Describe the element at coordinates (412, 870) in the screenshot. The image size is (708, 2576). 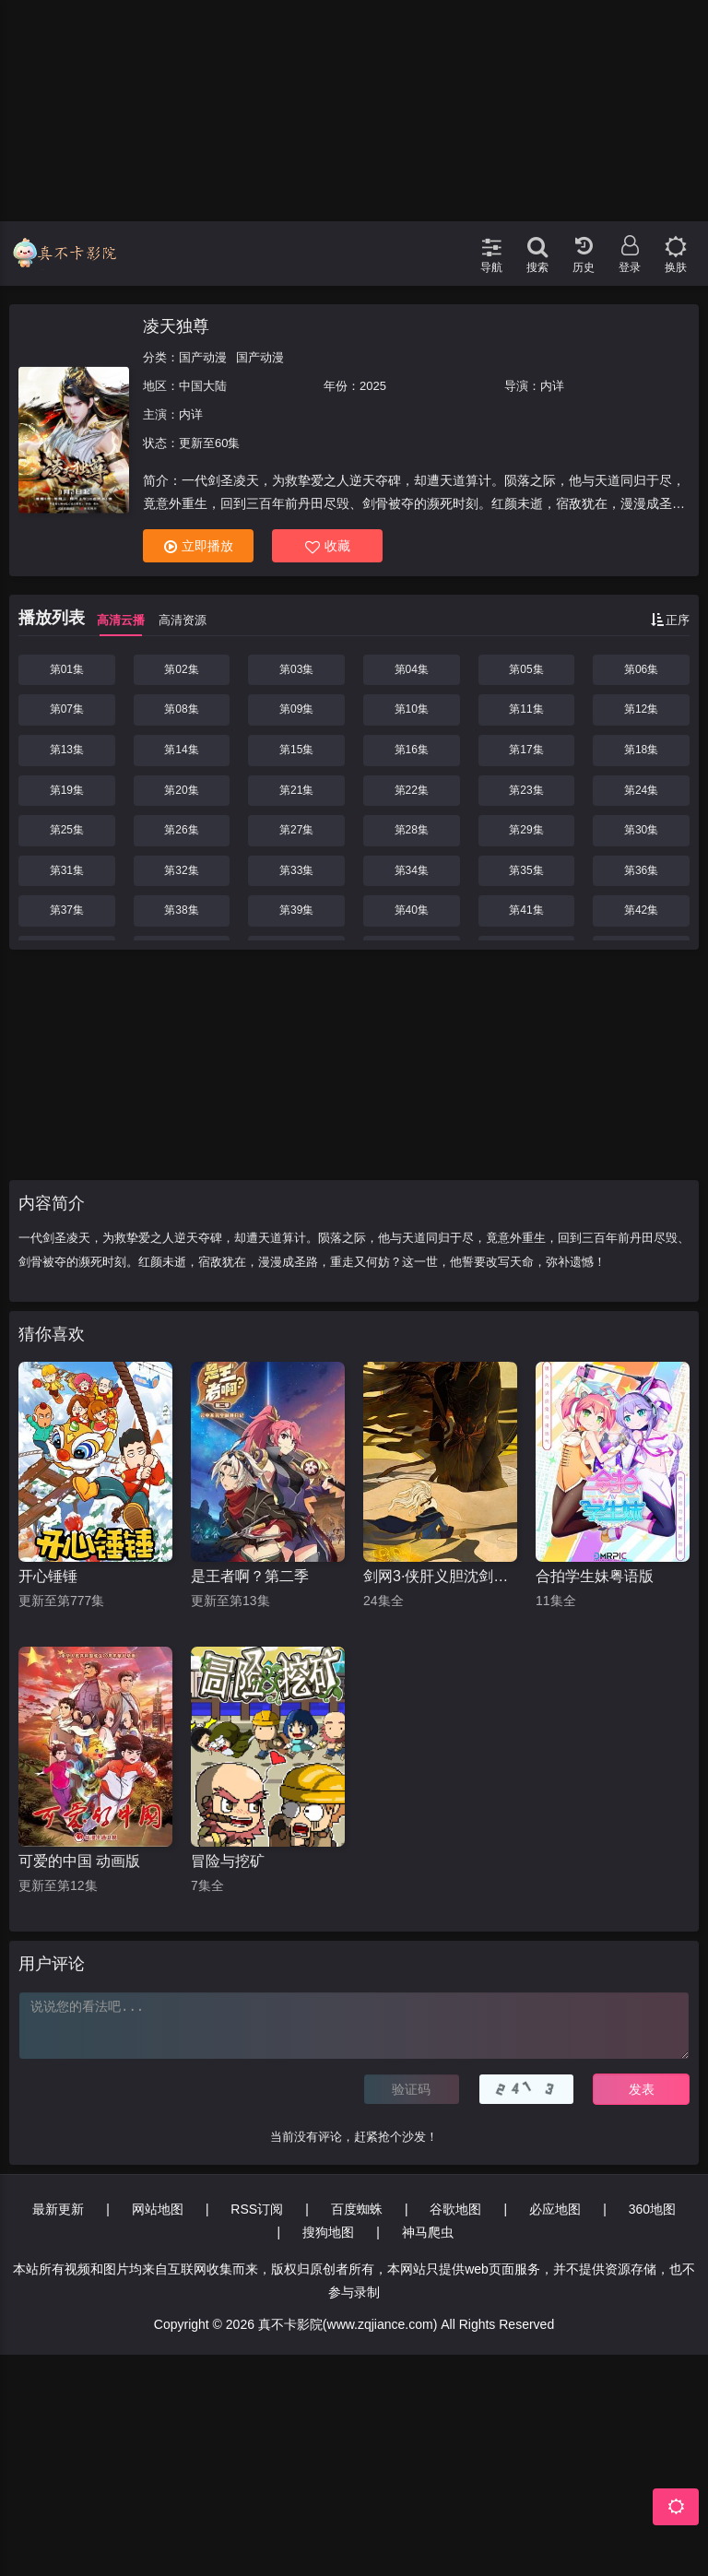
I see `第34集` at that location.